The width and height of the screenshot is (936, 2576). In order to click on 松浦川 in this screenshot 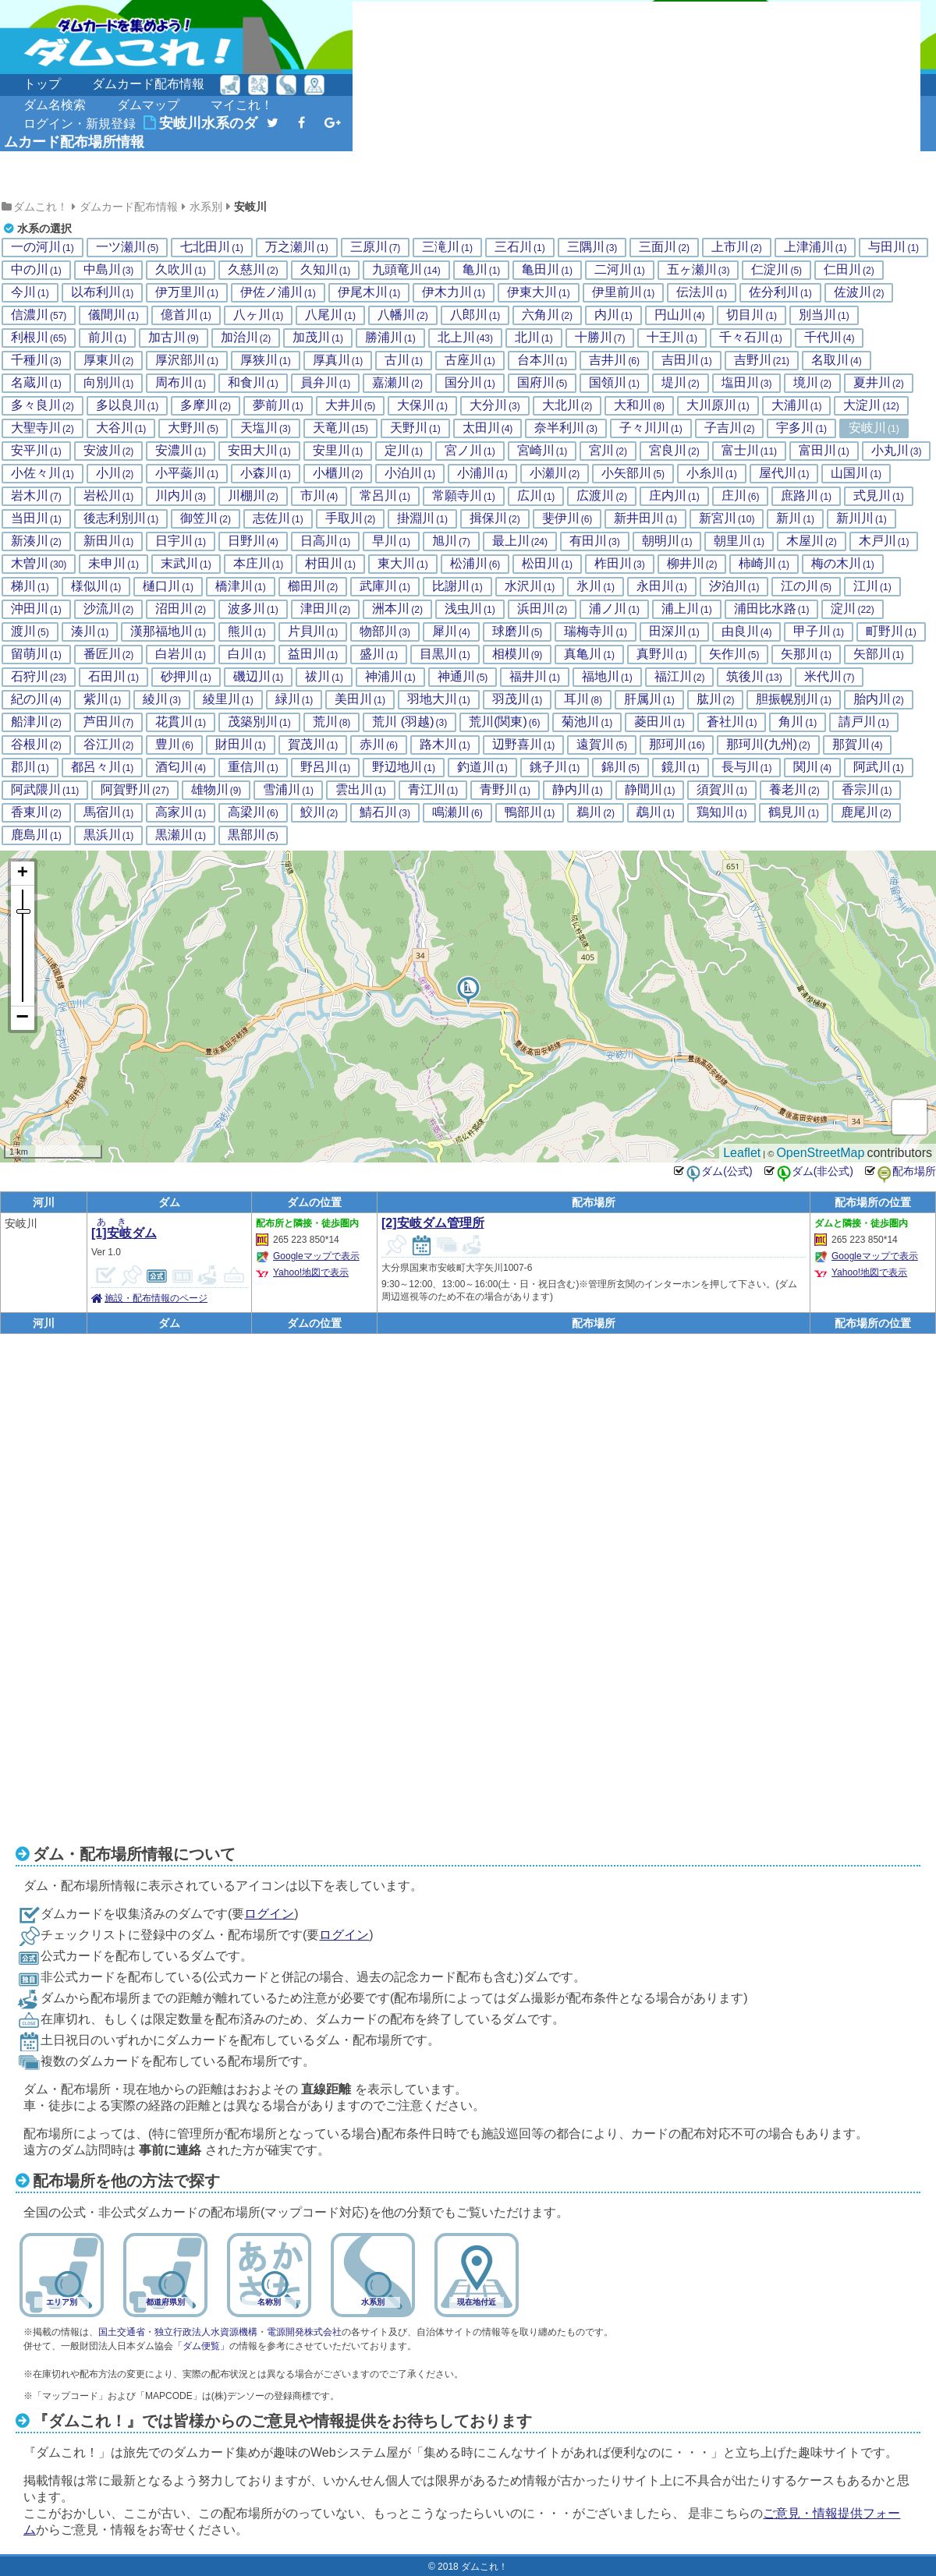, I will do `click(475, 563)`.